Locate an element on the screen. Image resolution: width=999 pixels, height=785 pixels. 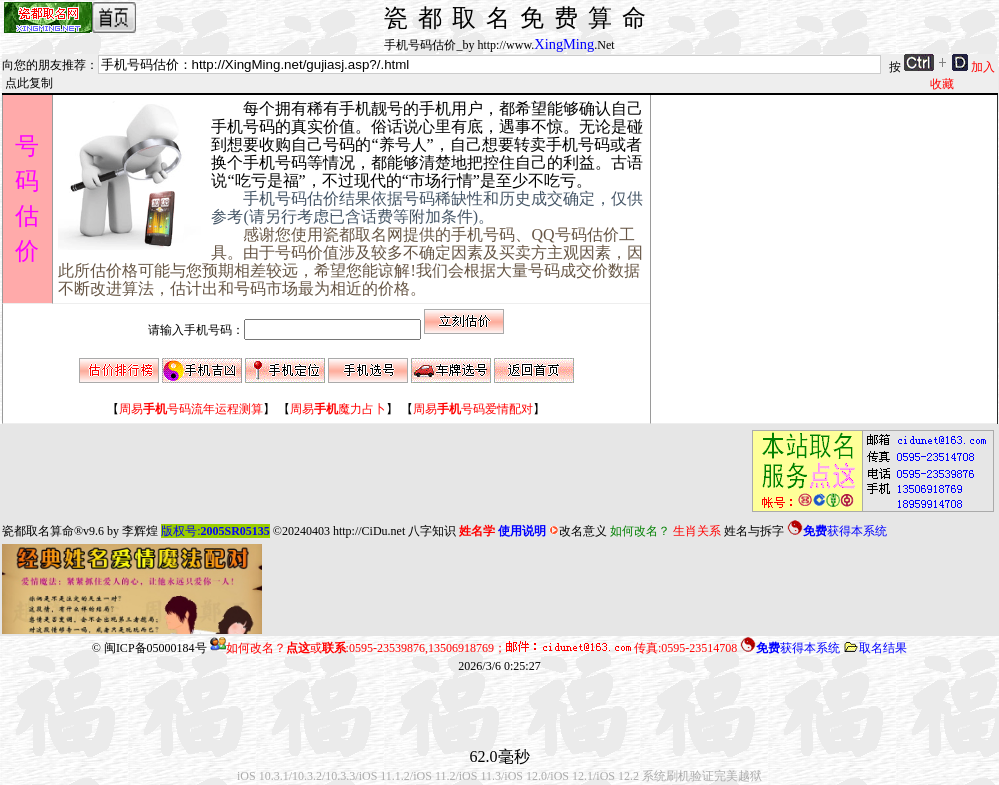
向您的朋友推荐 is located at coordinates (44, 65).